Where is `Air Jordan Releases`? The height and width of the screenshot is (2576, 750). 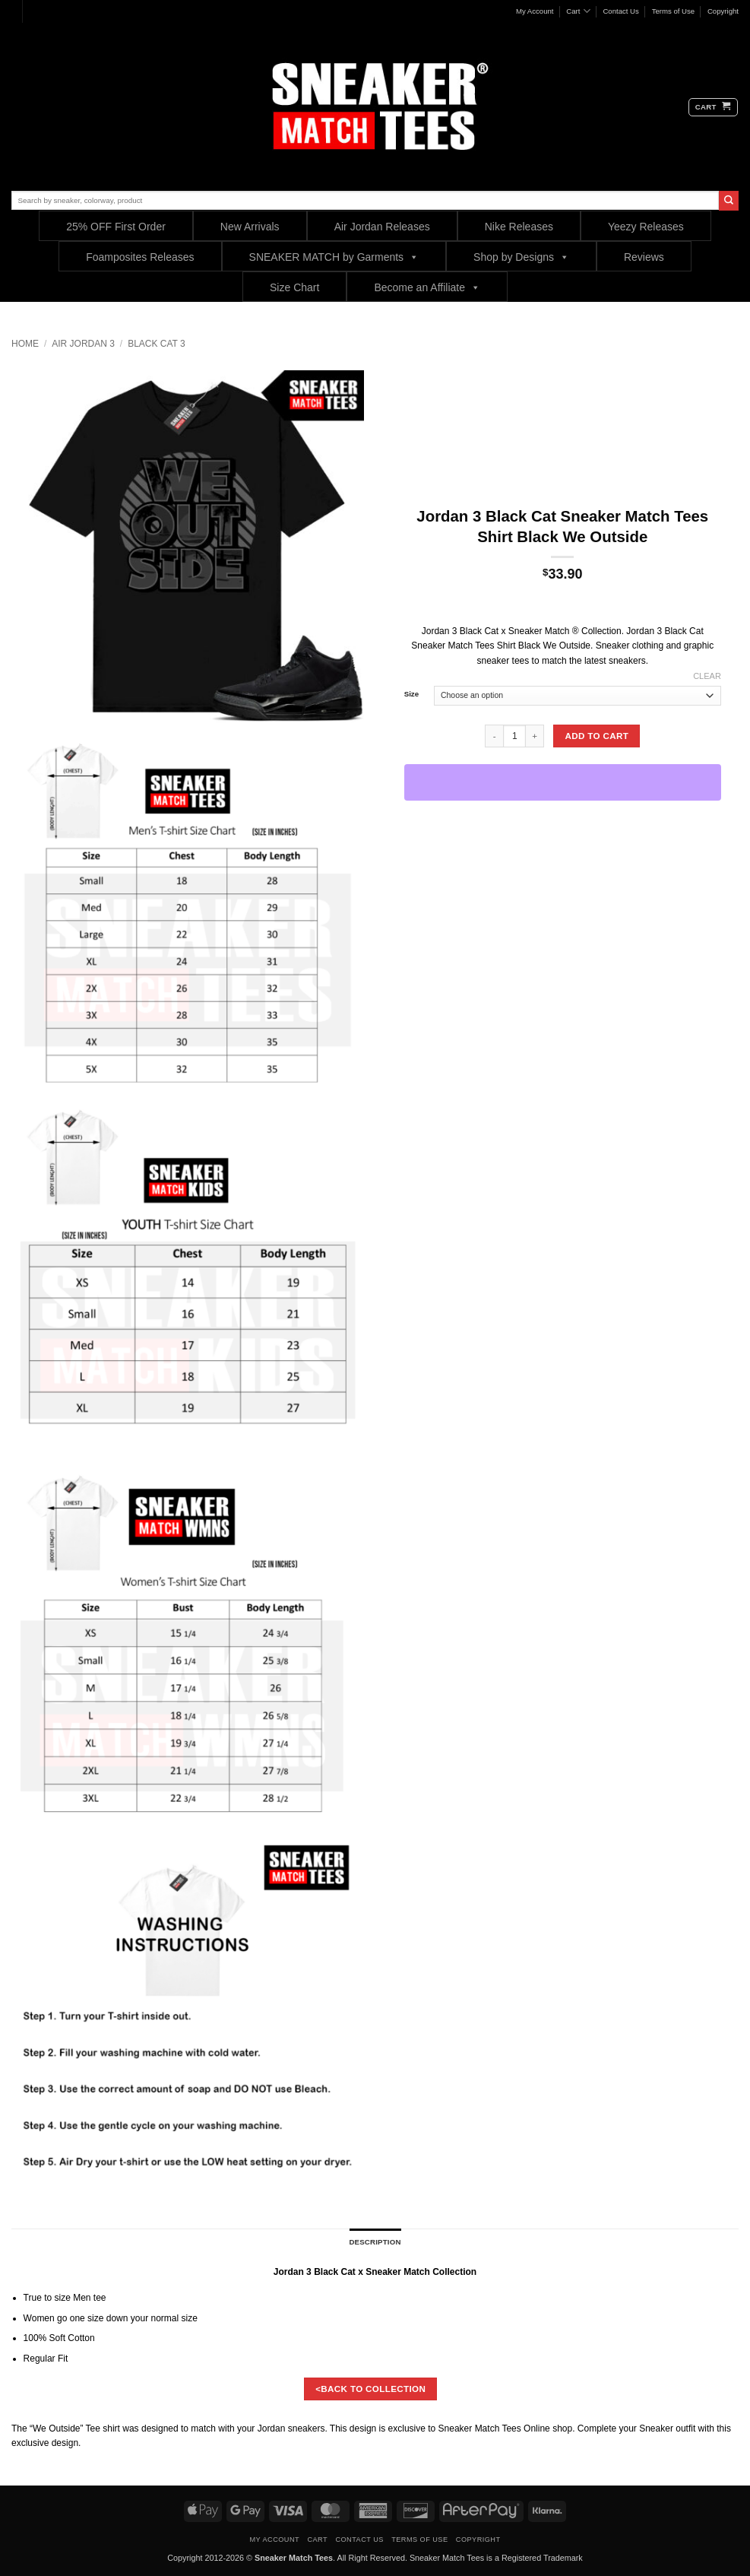 Air Jordan Releases is located at coordinates (382, 226).